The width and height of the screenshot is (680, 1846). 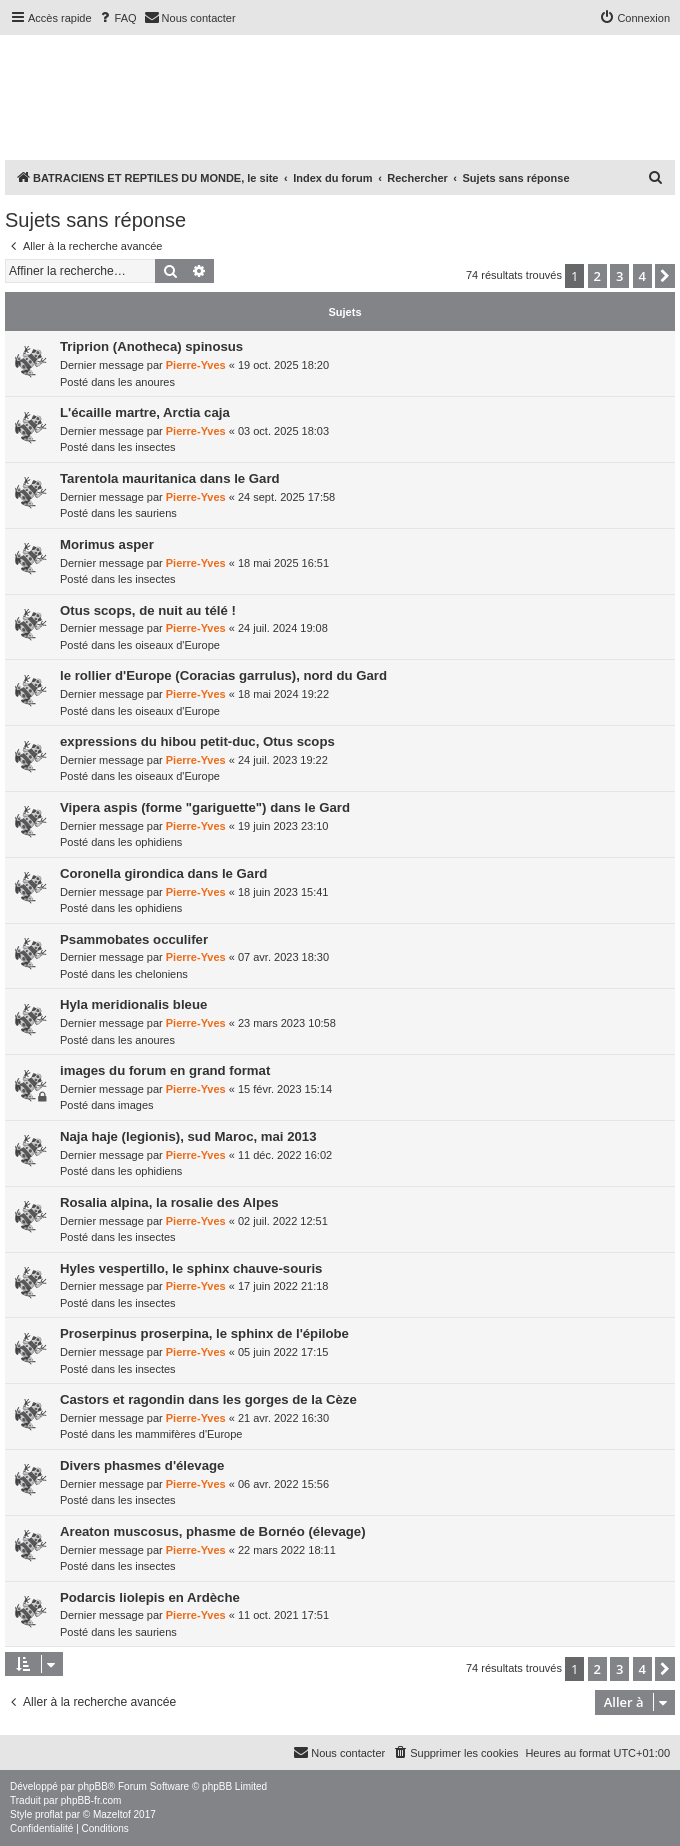 What do you see at coordinates (146, 447) in the screenshot?
I see `les insectes` at bounding box center [146, 447].